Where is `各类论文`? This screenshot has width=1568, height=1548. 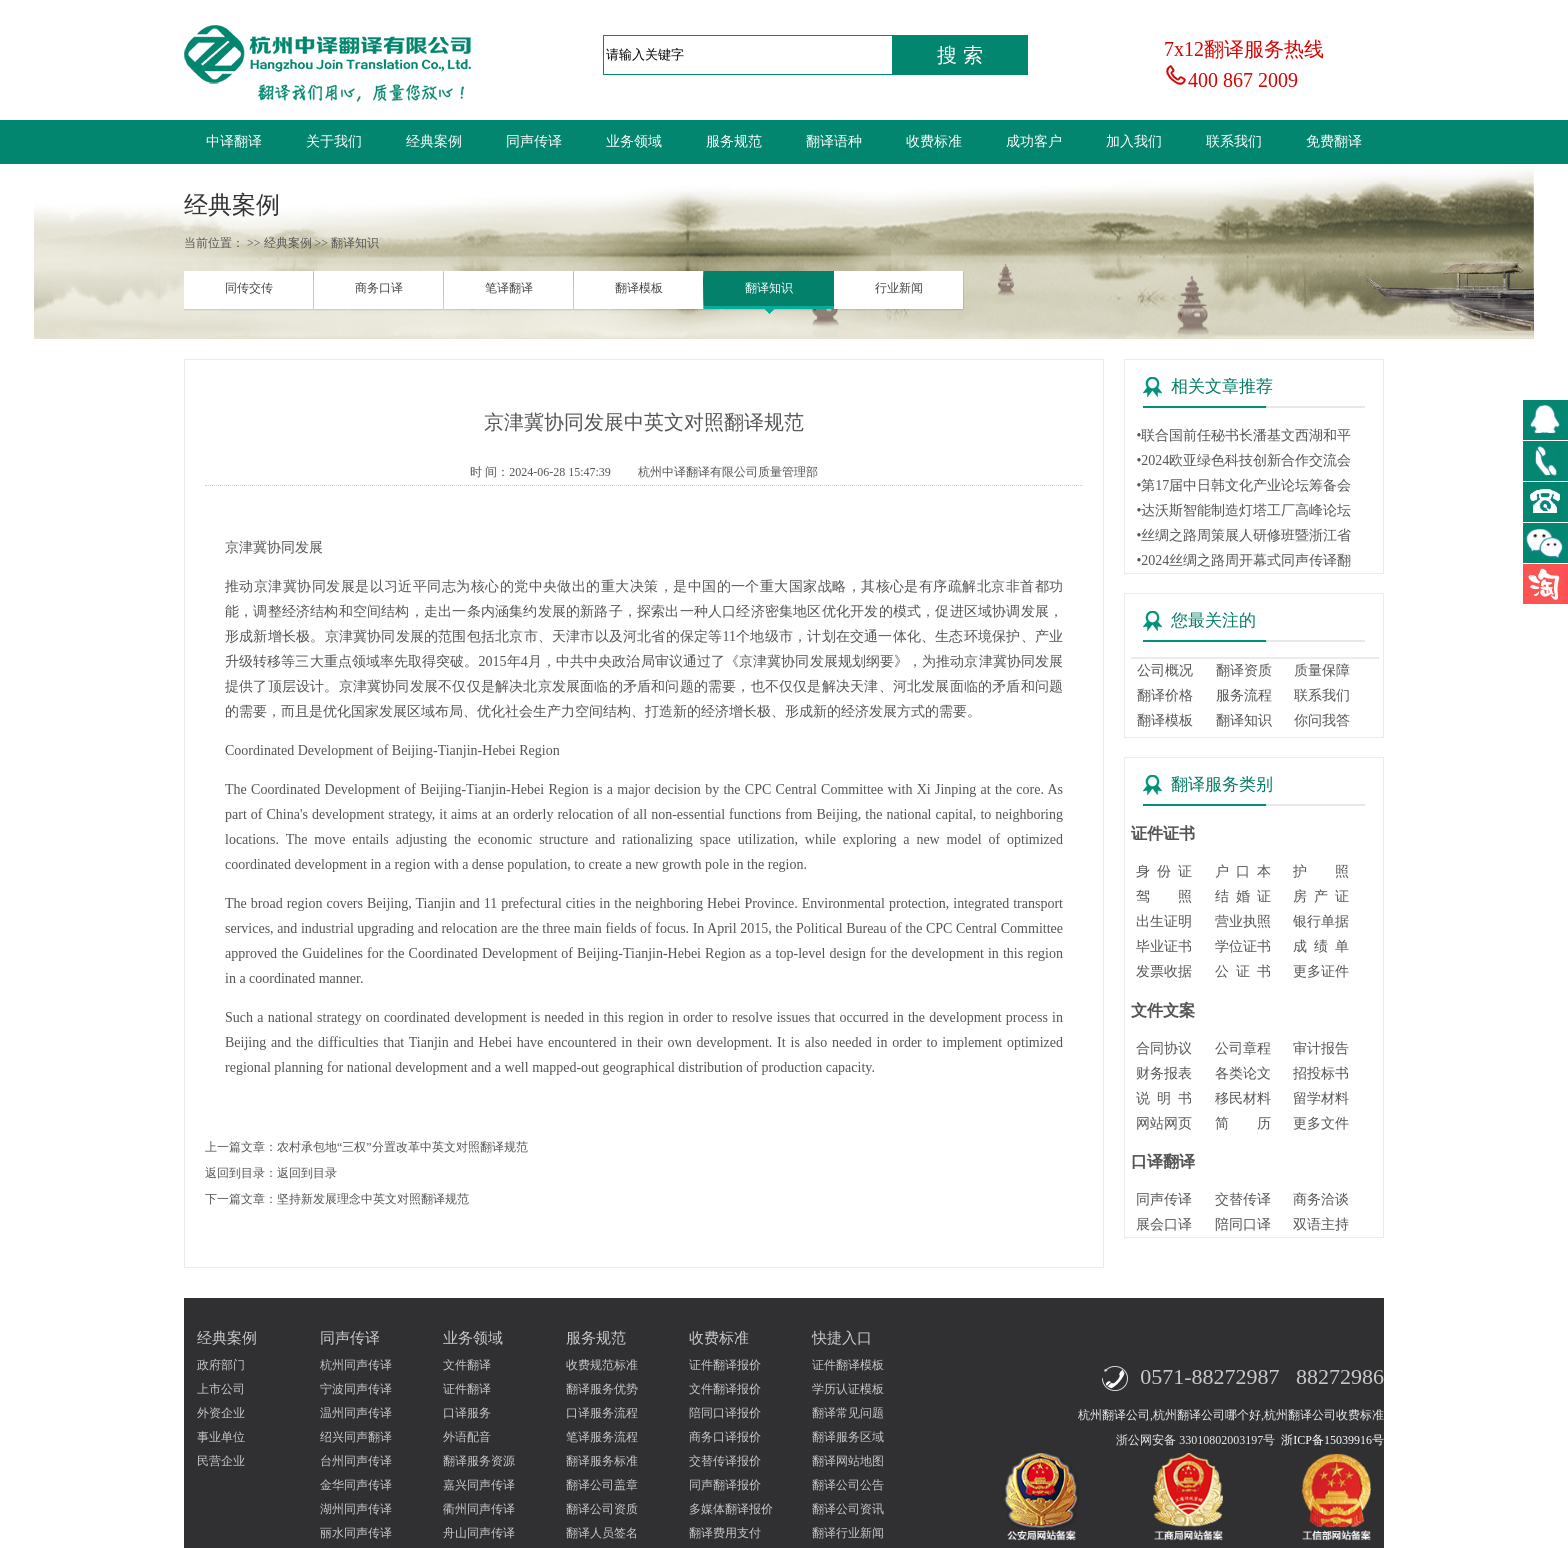
各类论文 is located at coordinates (1243, 1073).